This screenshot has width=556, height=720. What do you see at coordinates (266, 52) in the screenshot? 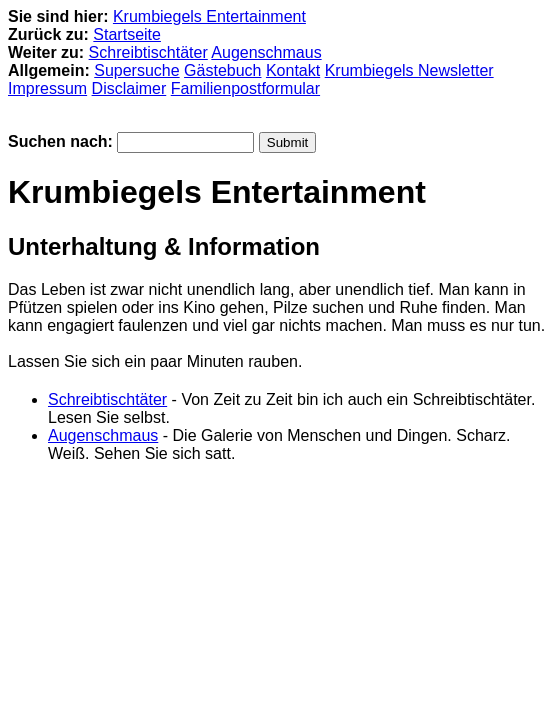
I see `Augenschmaus` at bounding box center [266, 52].